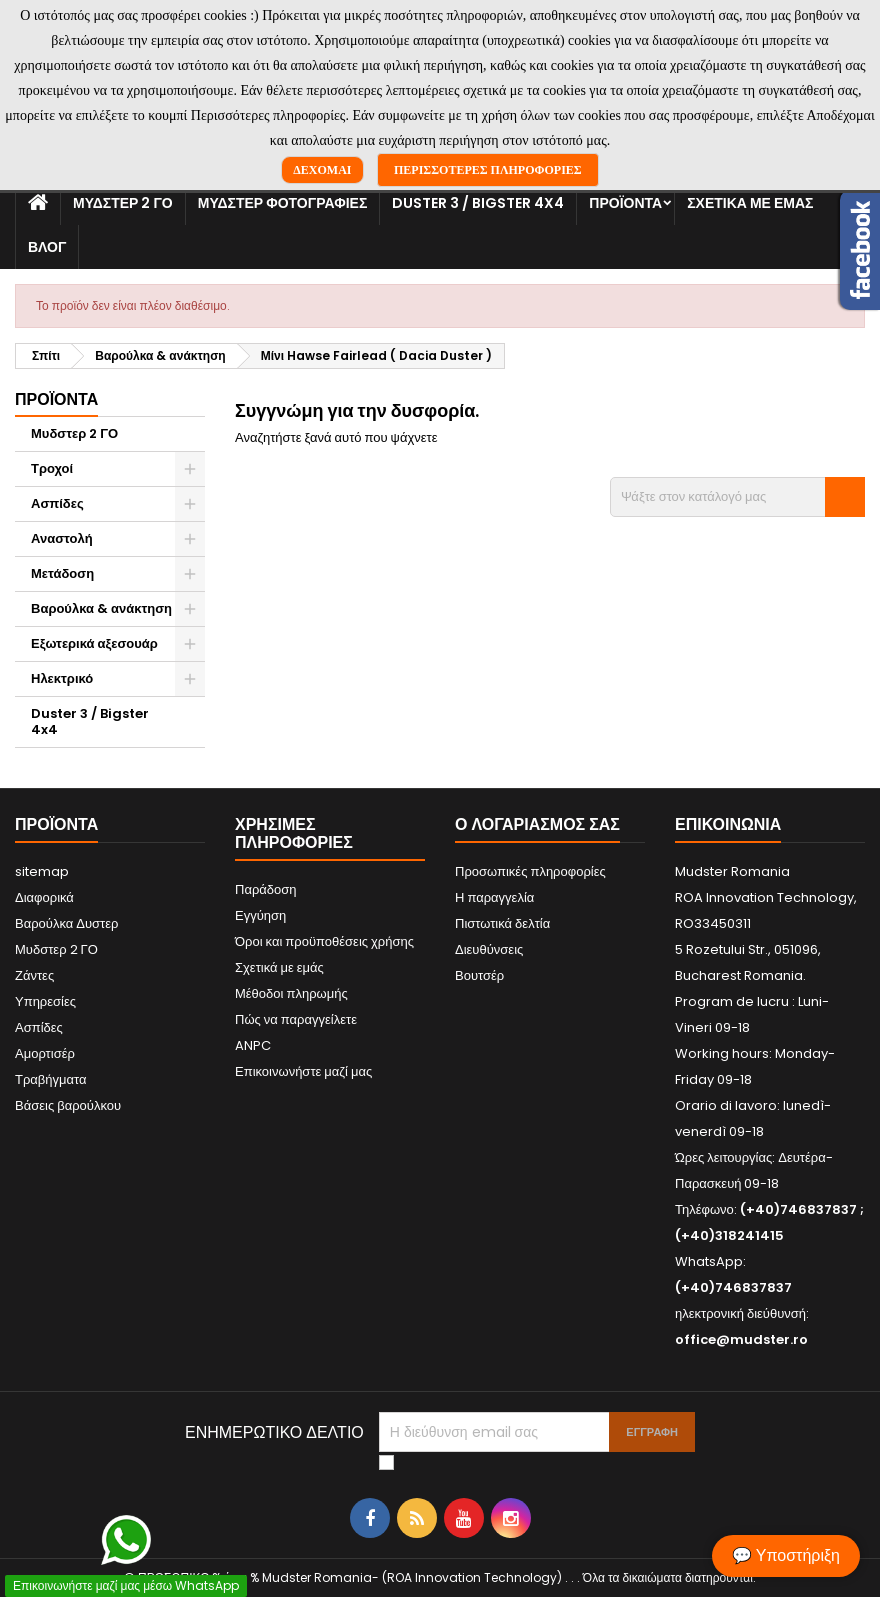 This screenshot has height=1597, width=880. What do you see at coordinates (502, 923) in the screenshot?
I see `Πιστωτικά δελτία` at bounding box center [502, 923].